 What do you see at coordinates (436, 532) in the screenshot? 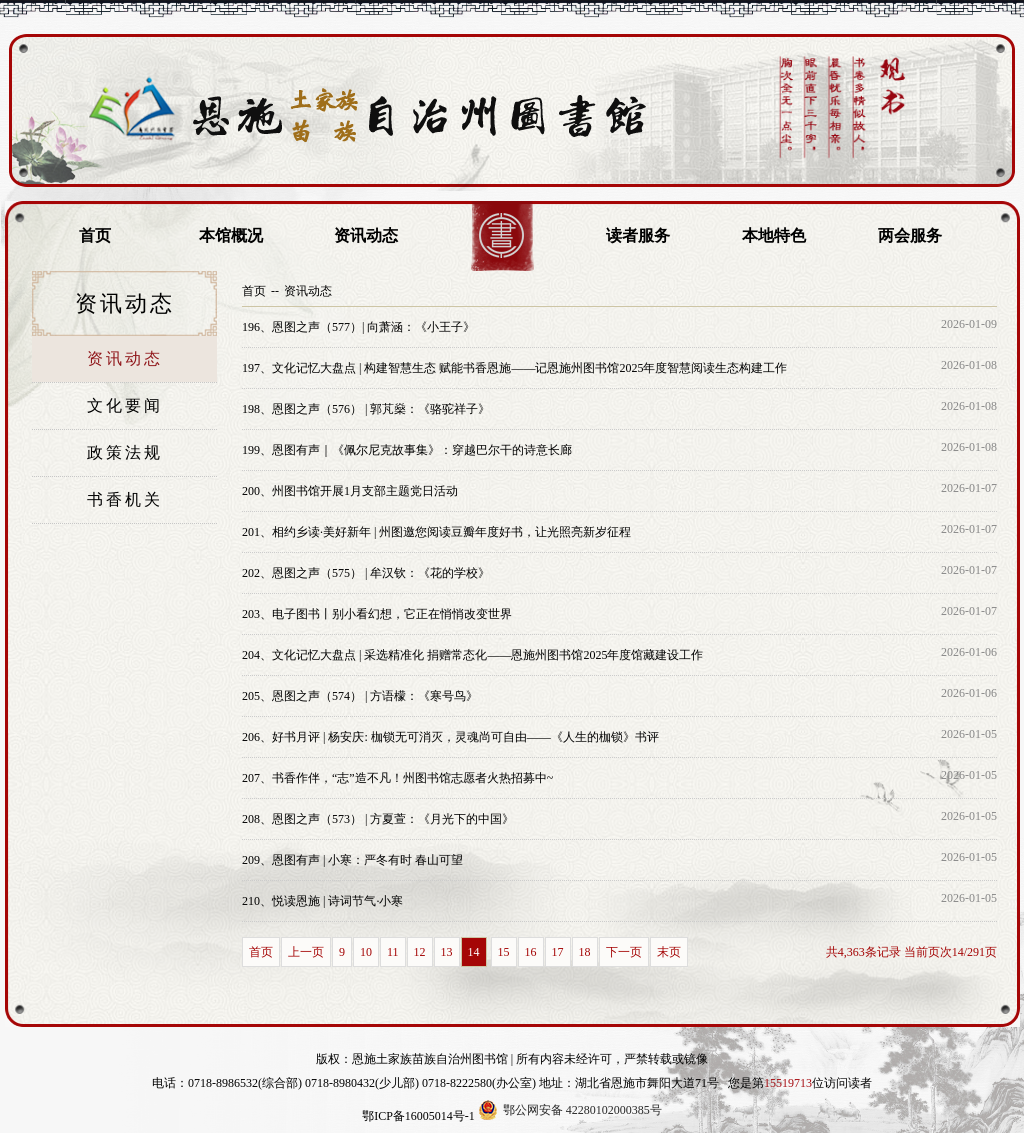
I see `相约乡读·美好新年 | 州图邀您阅读豆瓣年度好书，让光照亮新岁征程` at bounding box center [436, 532].